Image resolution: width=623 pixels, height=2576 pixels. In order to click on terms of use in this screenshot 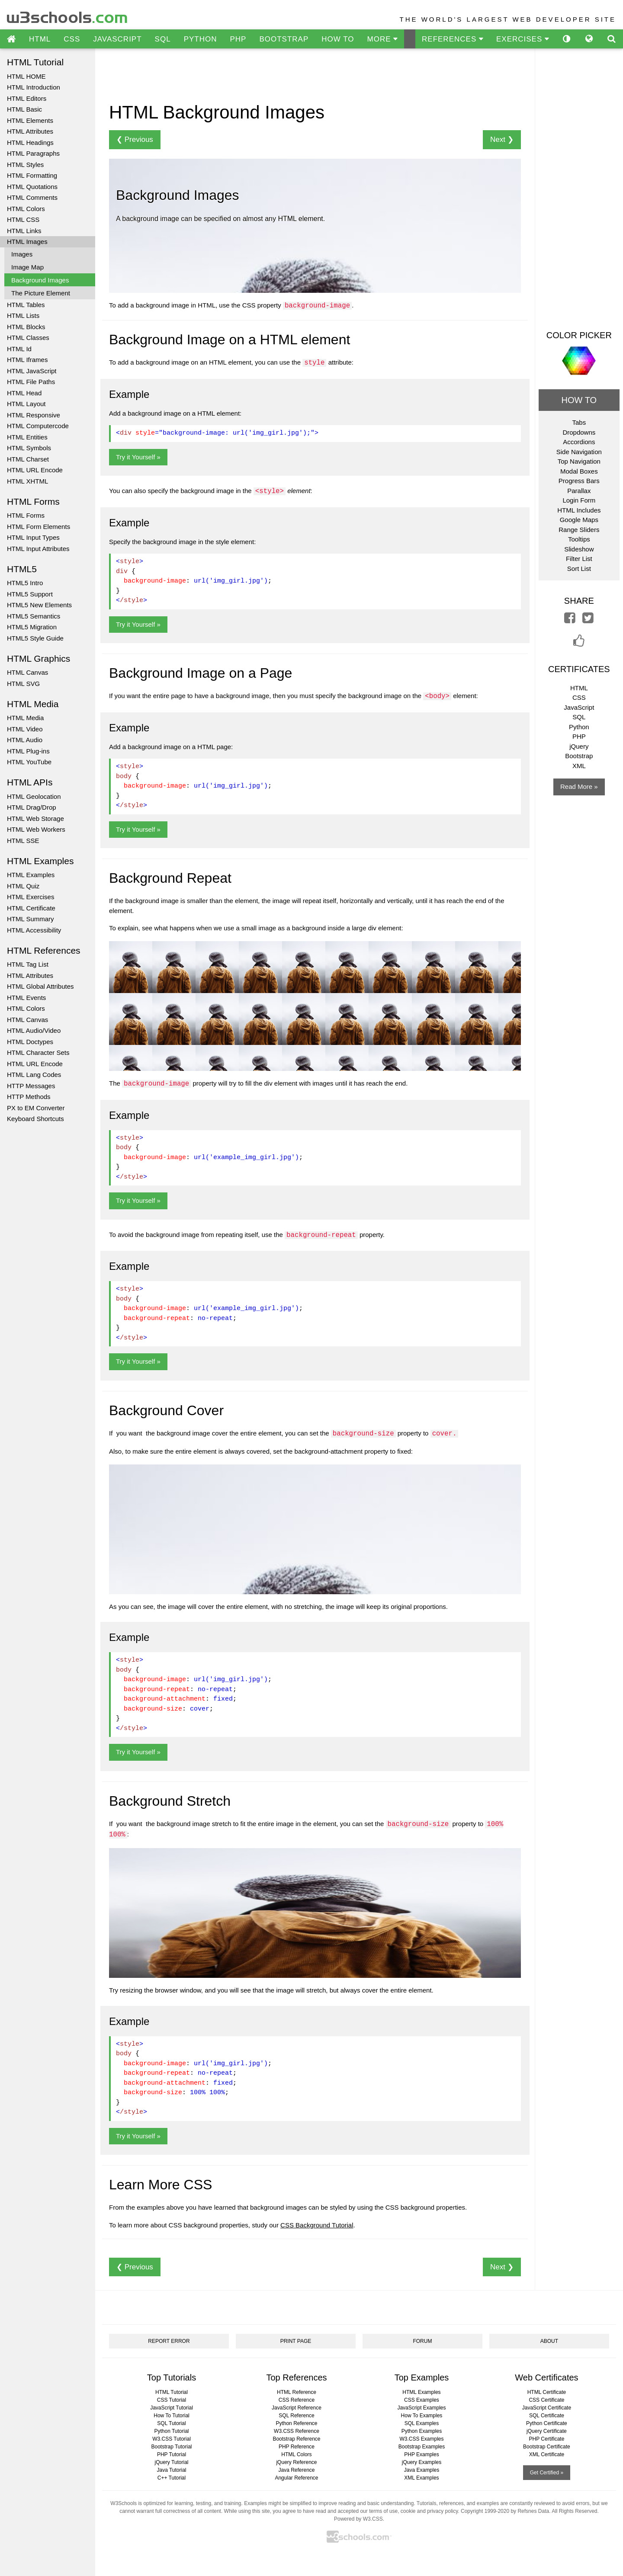, I will do `click(383, 2511)`.